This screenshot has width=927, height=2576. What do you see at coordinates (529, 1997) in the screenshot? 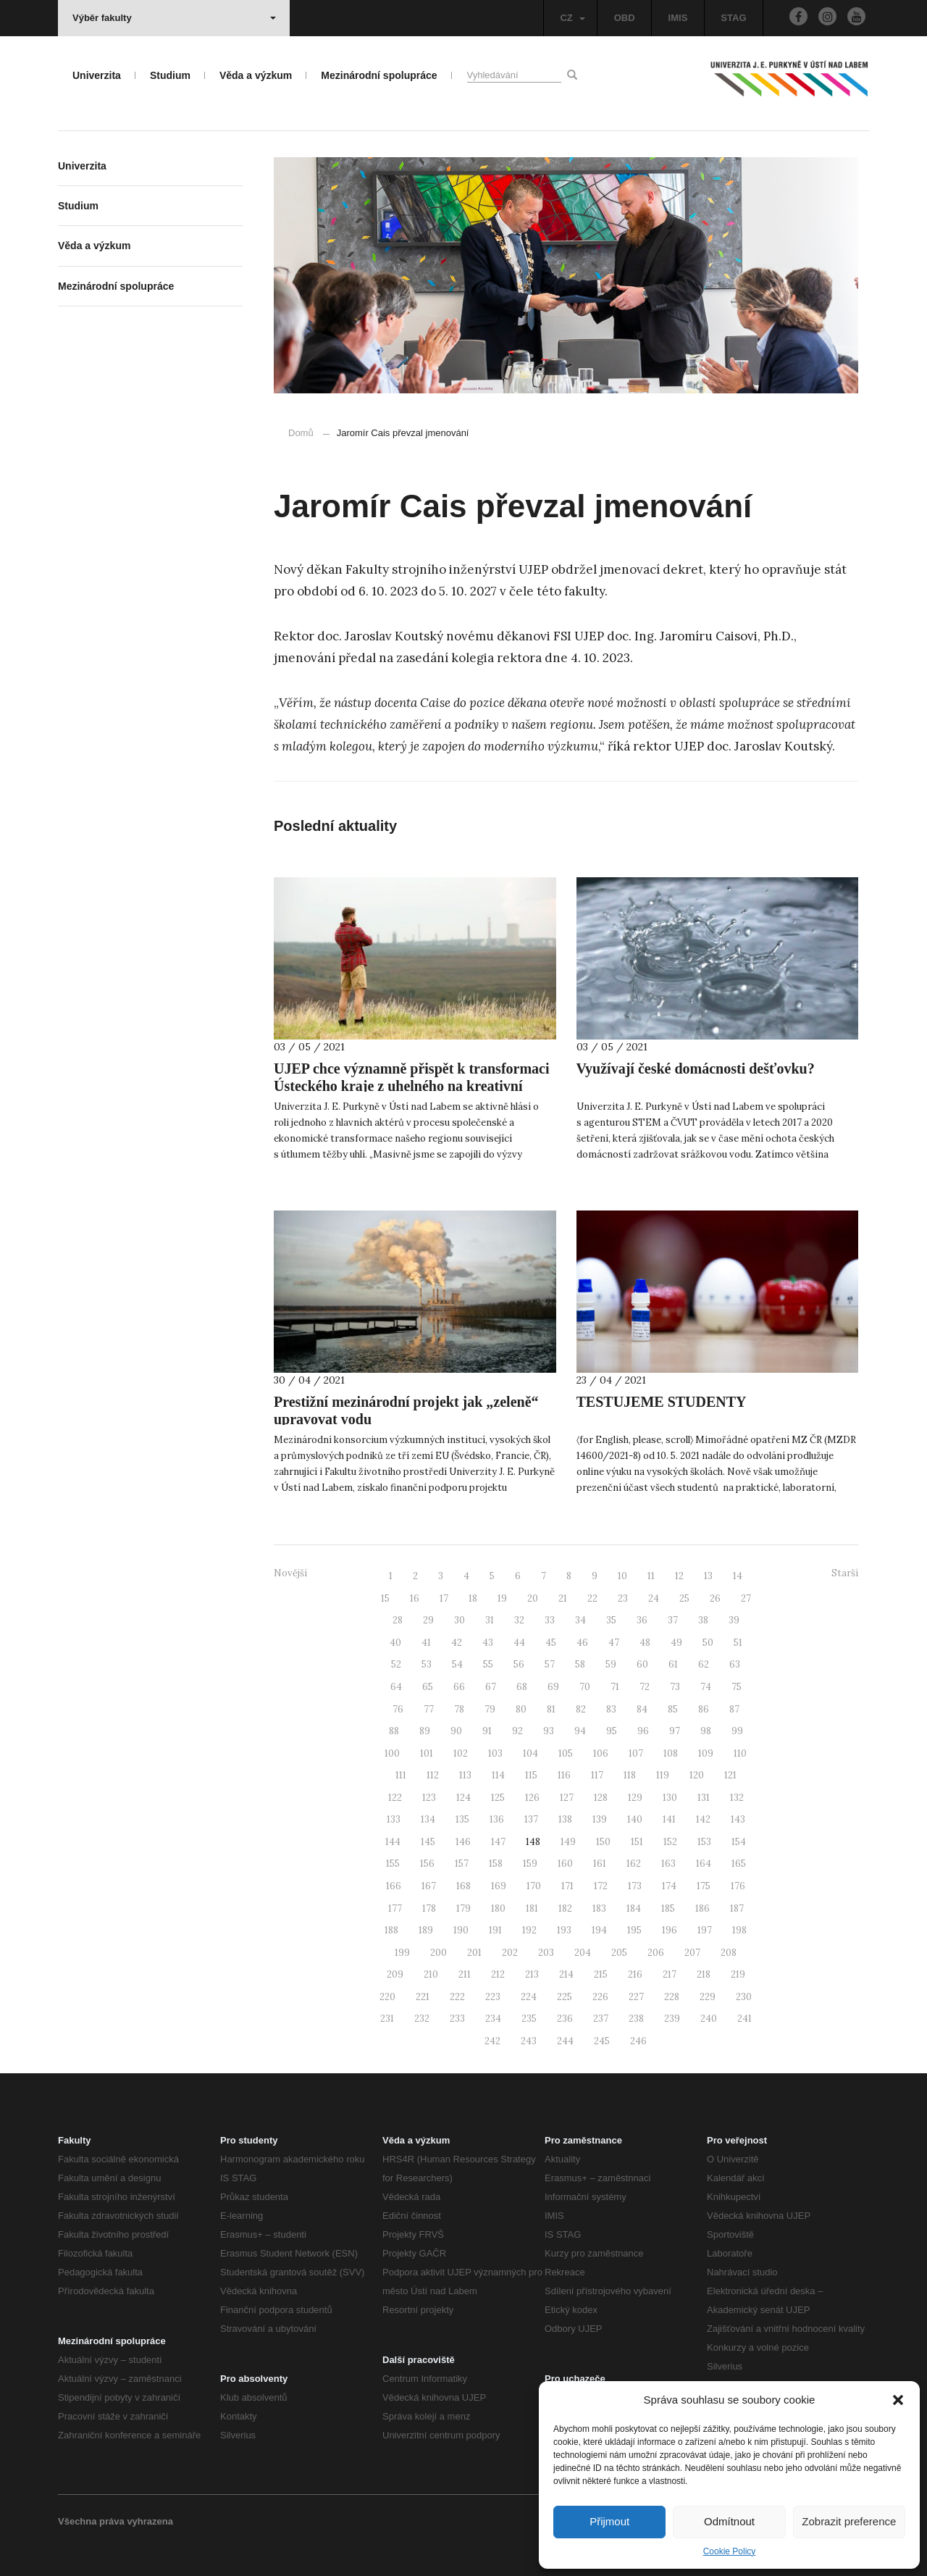
I see `224` at bounding box center [529, 1997].